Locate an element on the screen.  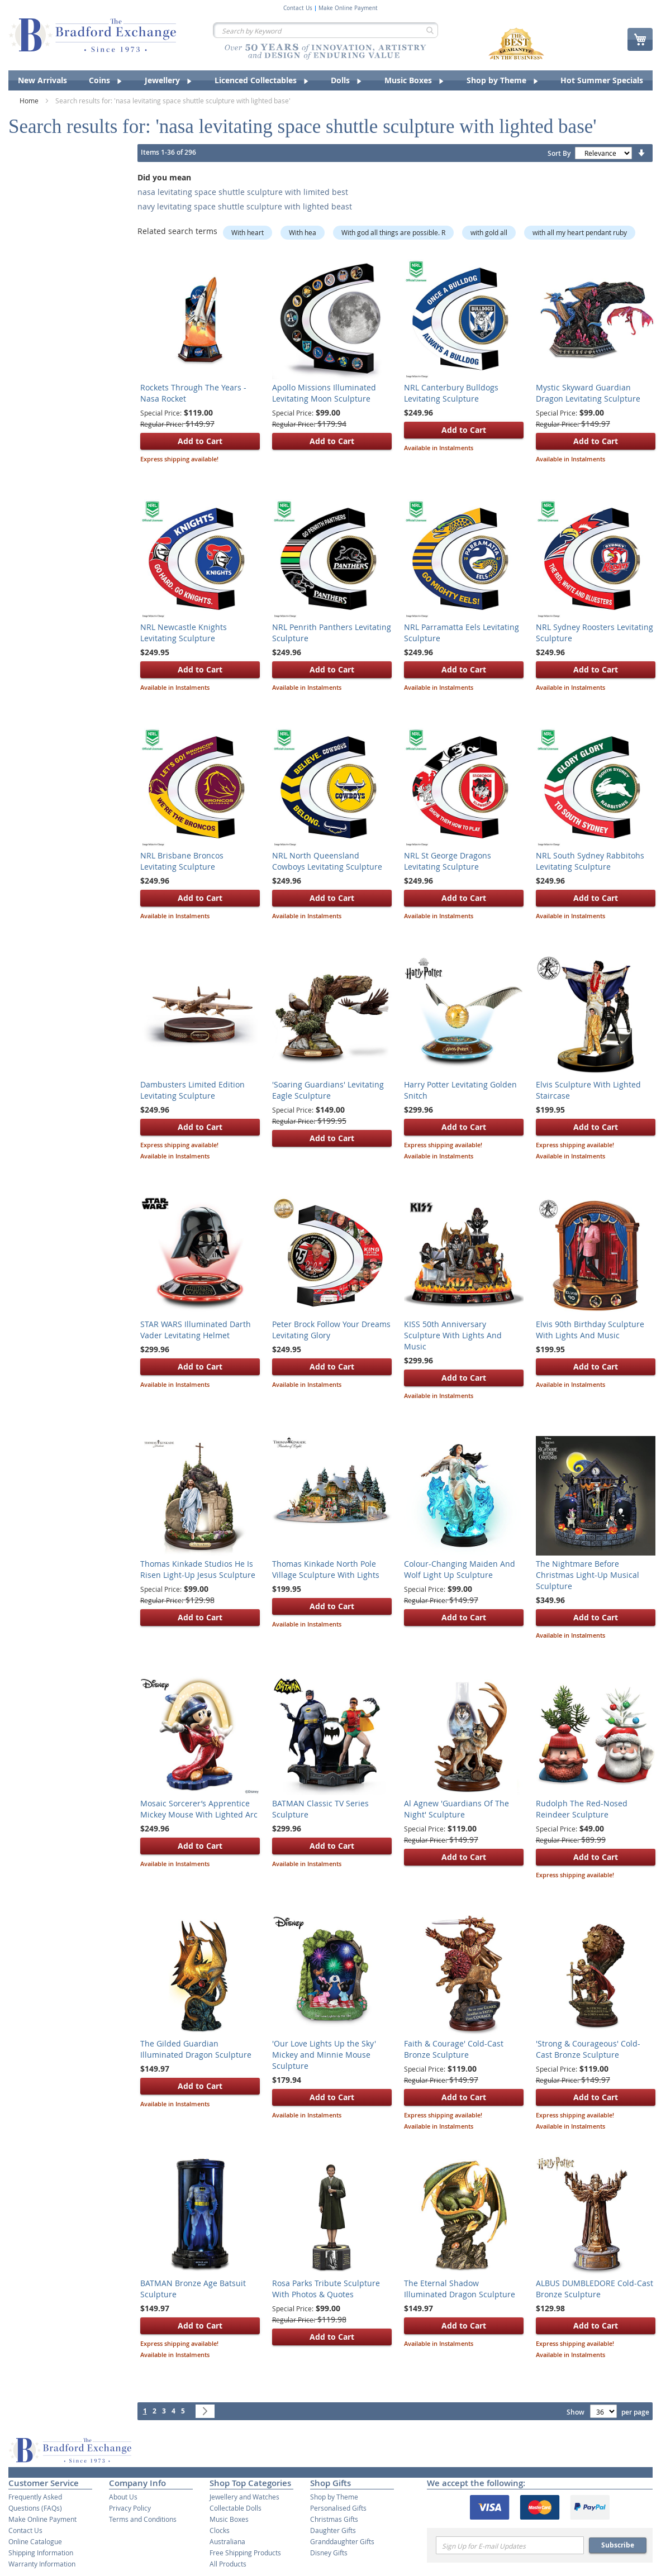
KISS 50th Anniversary Sculpture With Lights And Music is located at coordinates (453, 1335).